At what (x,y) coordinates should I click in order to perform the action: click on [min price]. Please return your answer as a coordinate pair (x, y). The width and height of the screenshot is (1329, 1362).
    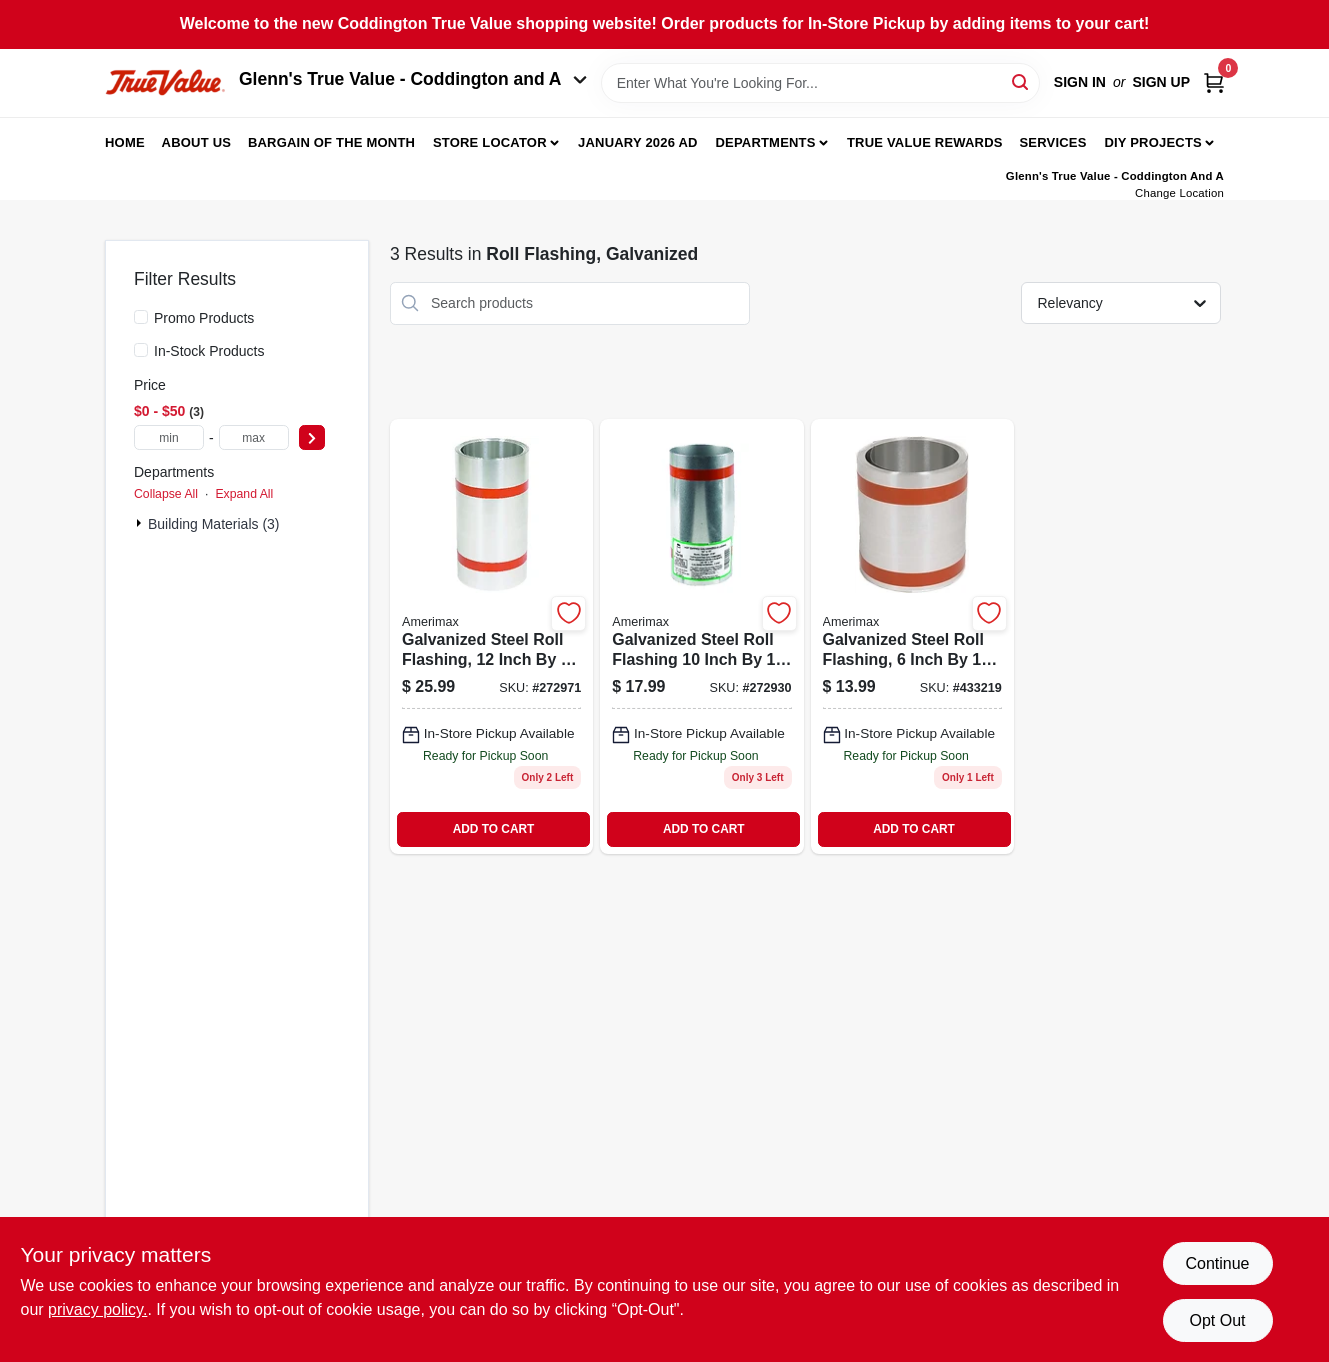
    Looking at the image, I should click on (169, 437).